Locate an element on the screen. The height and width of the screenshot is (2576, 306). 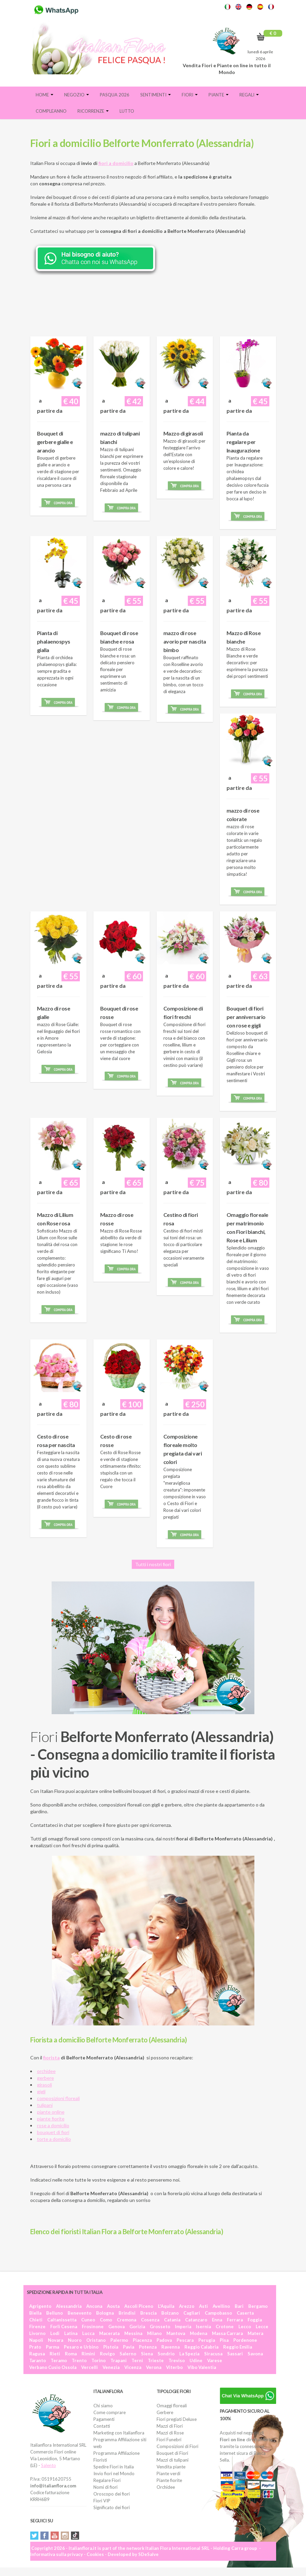
Ricorrenze is located at coordinates (93, 111).